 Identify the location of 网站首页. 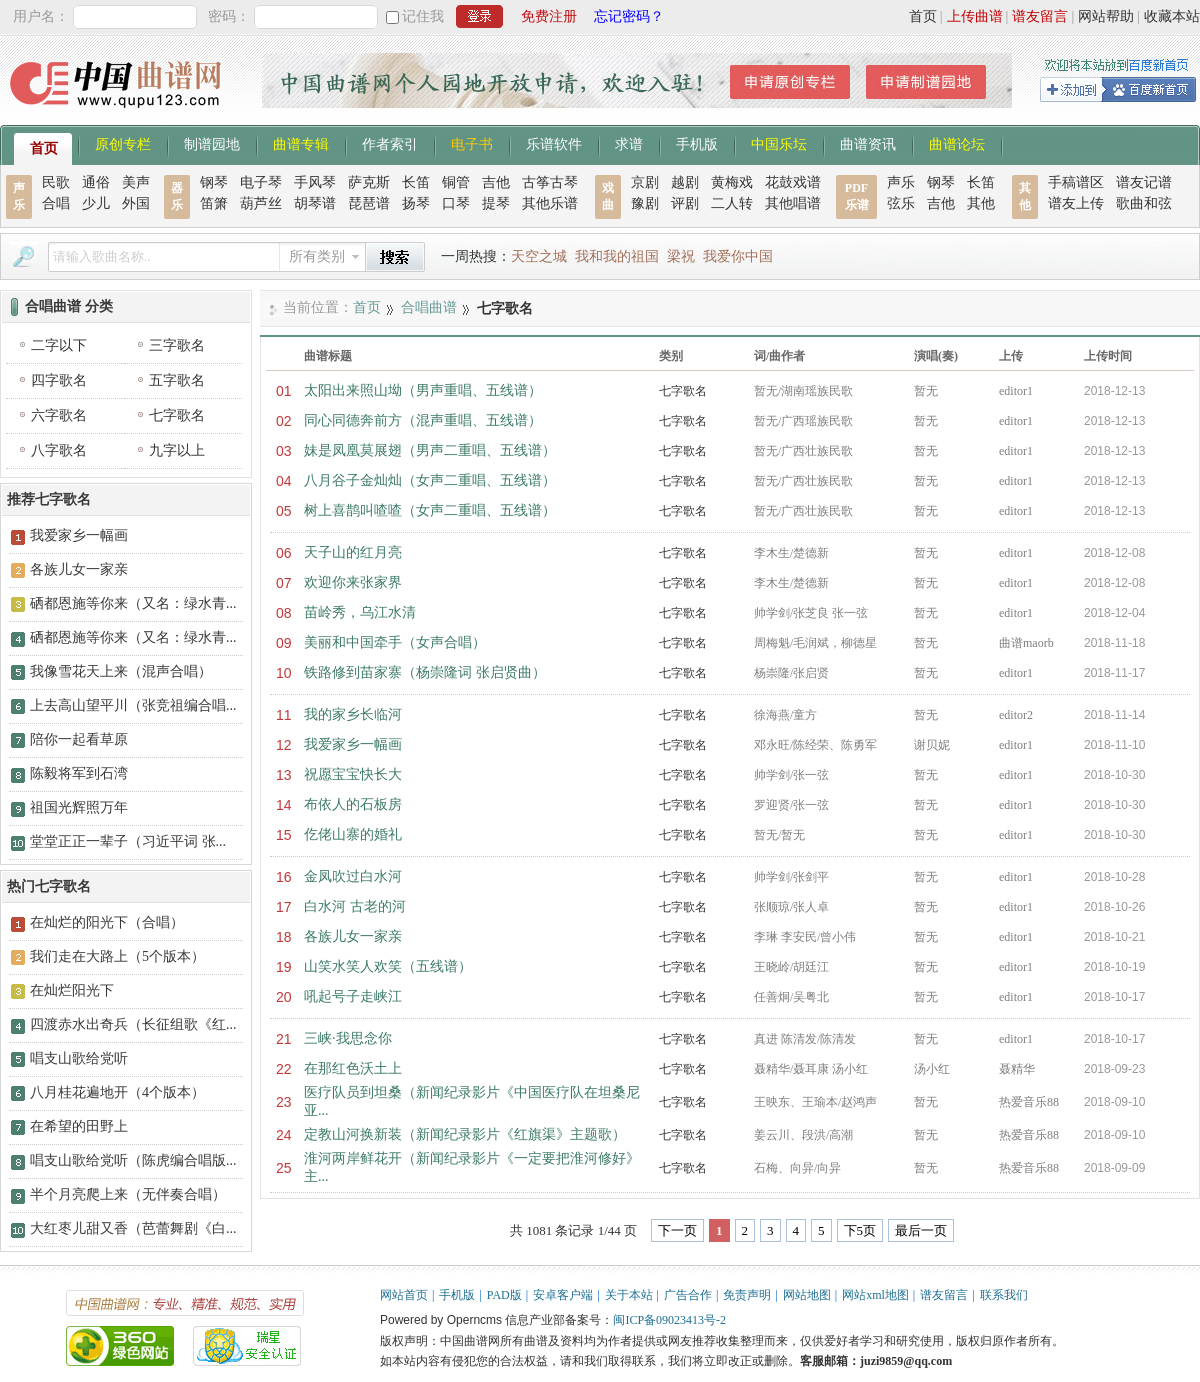
(404, 1295).